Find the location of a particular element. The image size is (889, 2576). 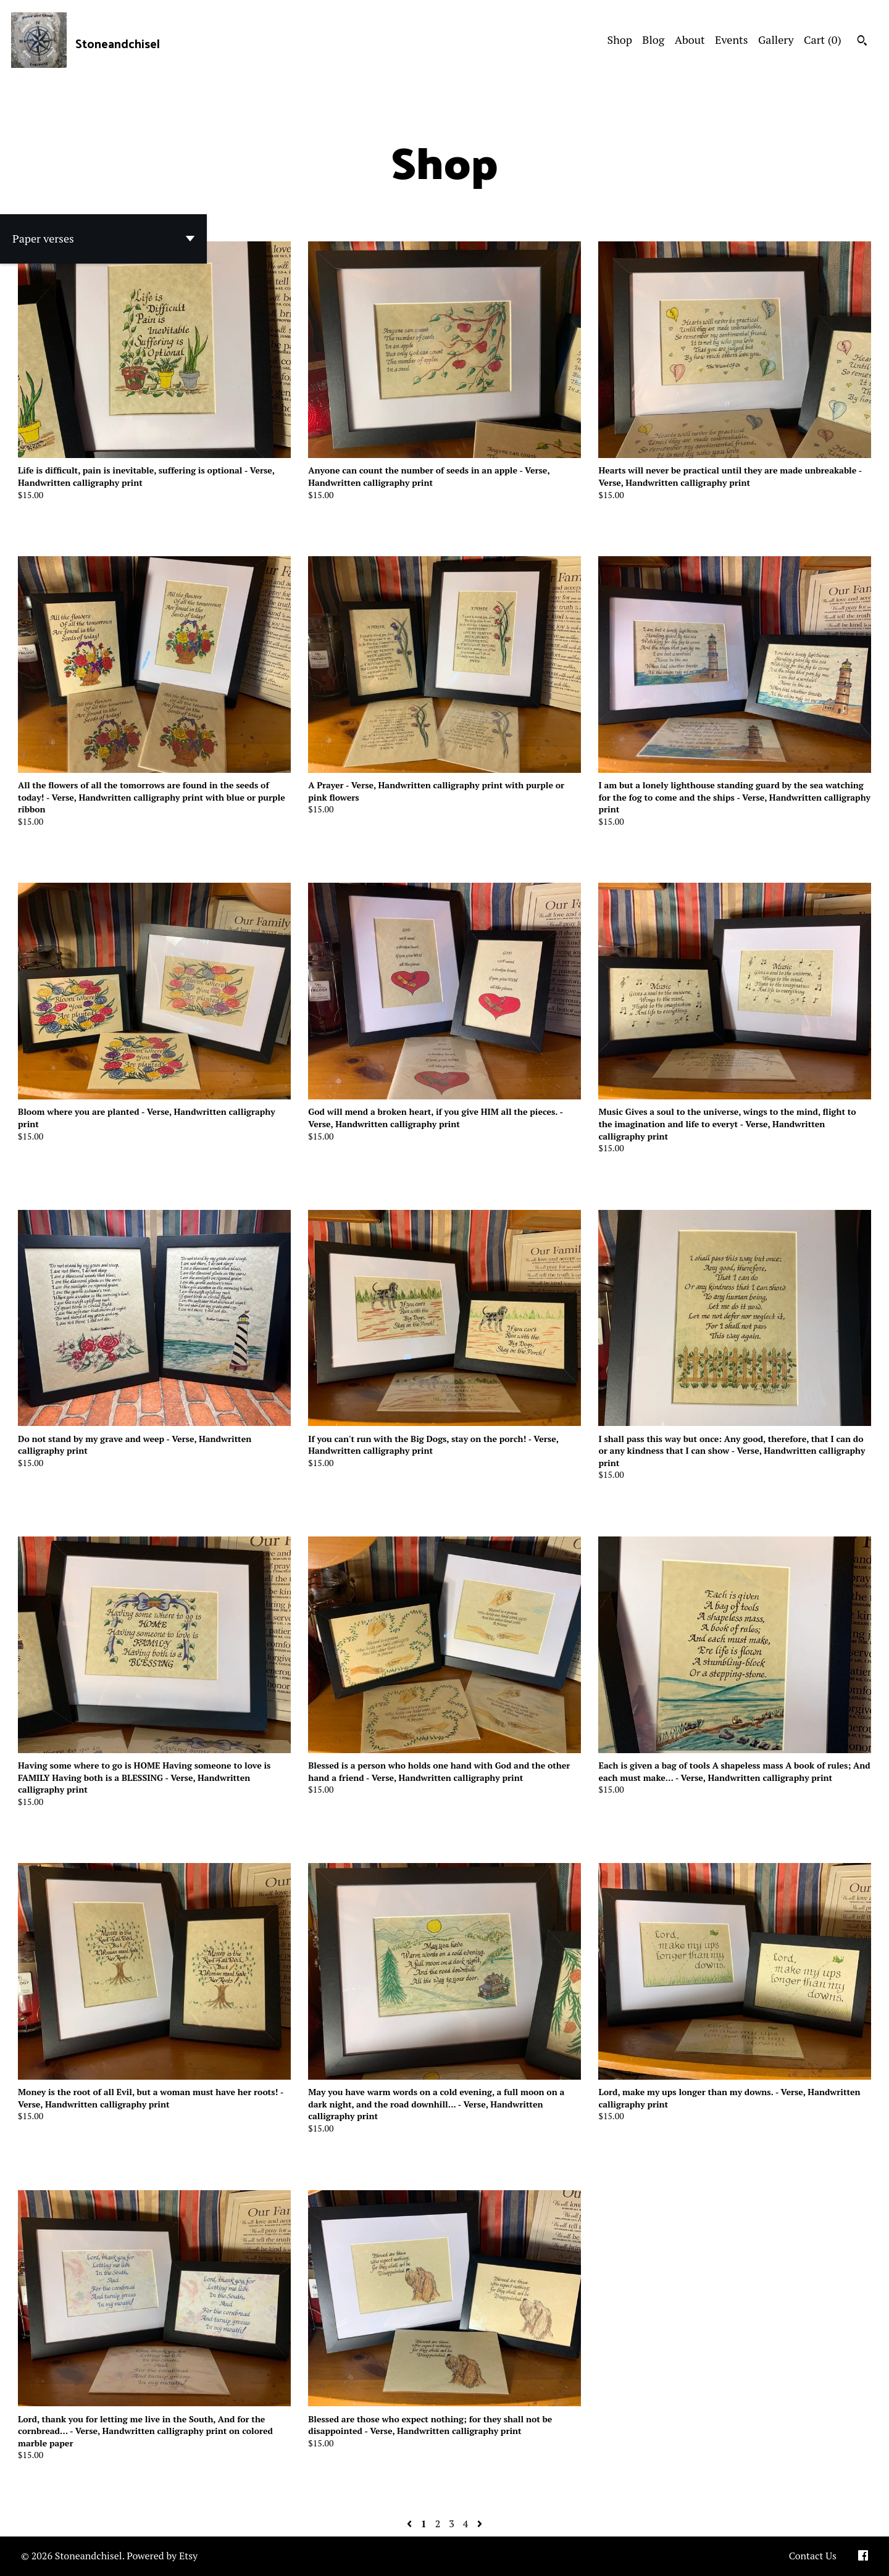

[Next page of results] is located at coordinates (480, 2523).